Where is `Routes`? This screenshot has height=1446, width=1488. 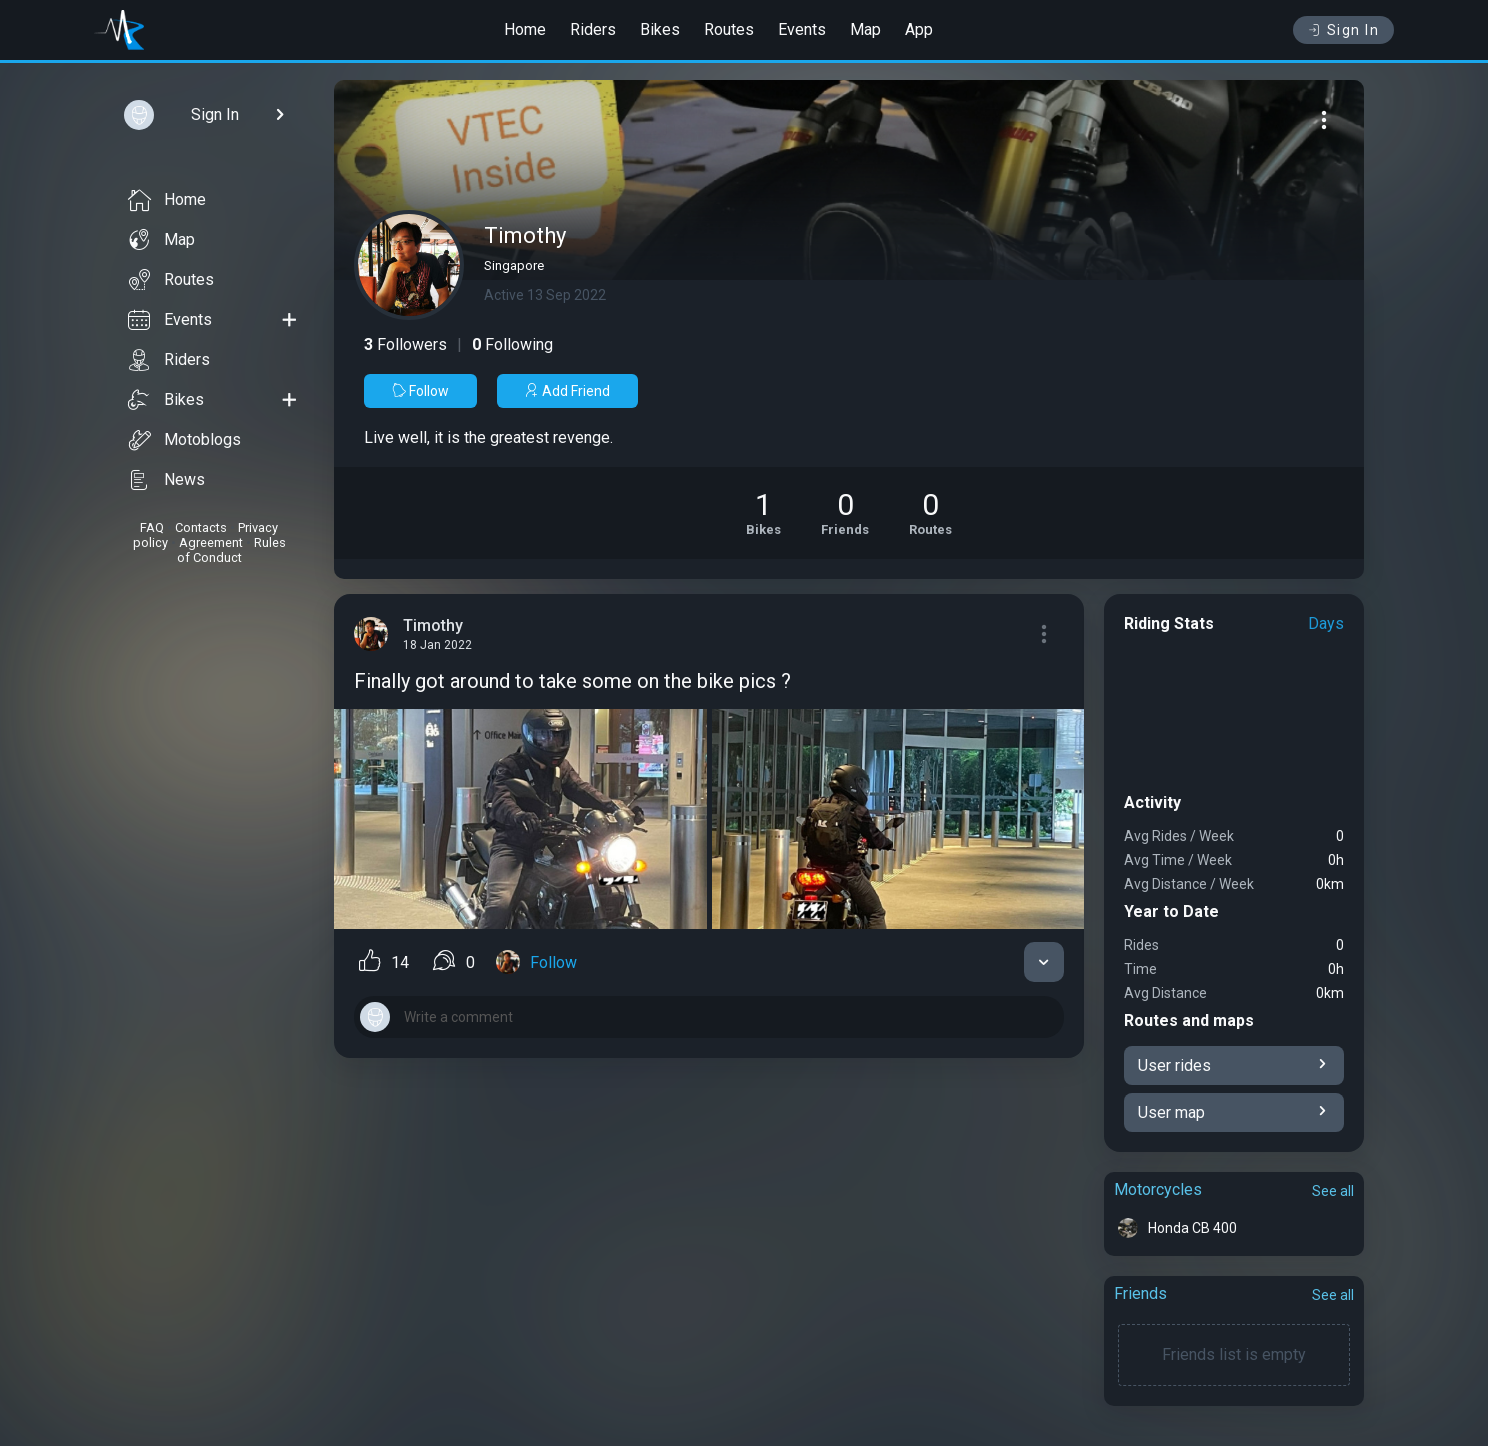
Routes is located at coordinates (729, 29).